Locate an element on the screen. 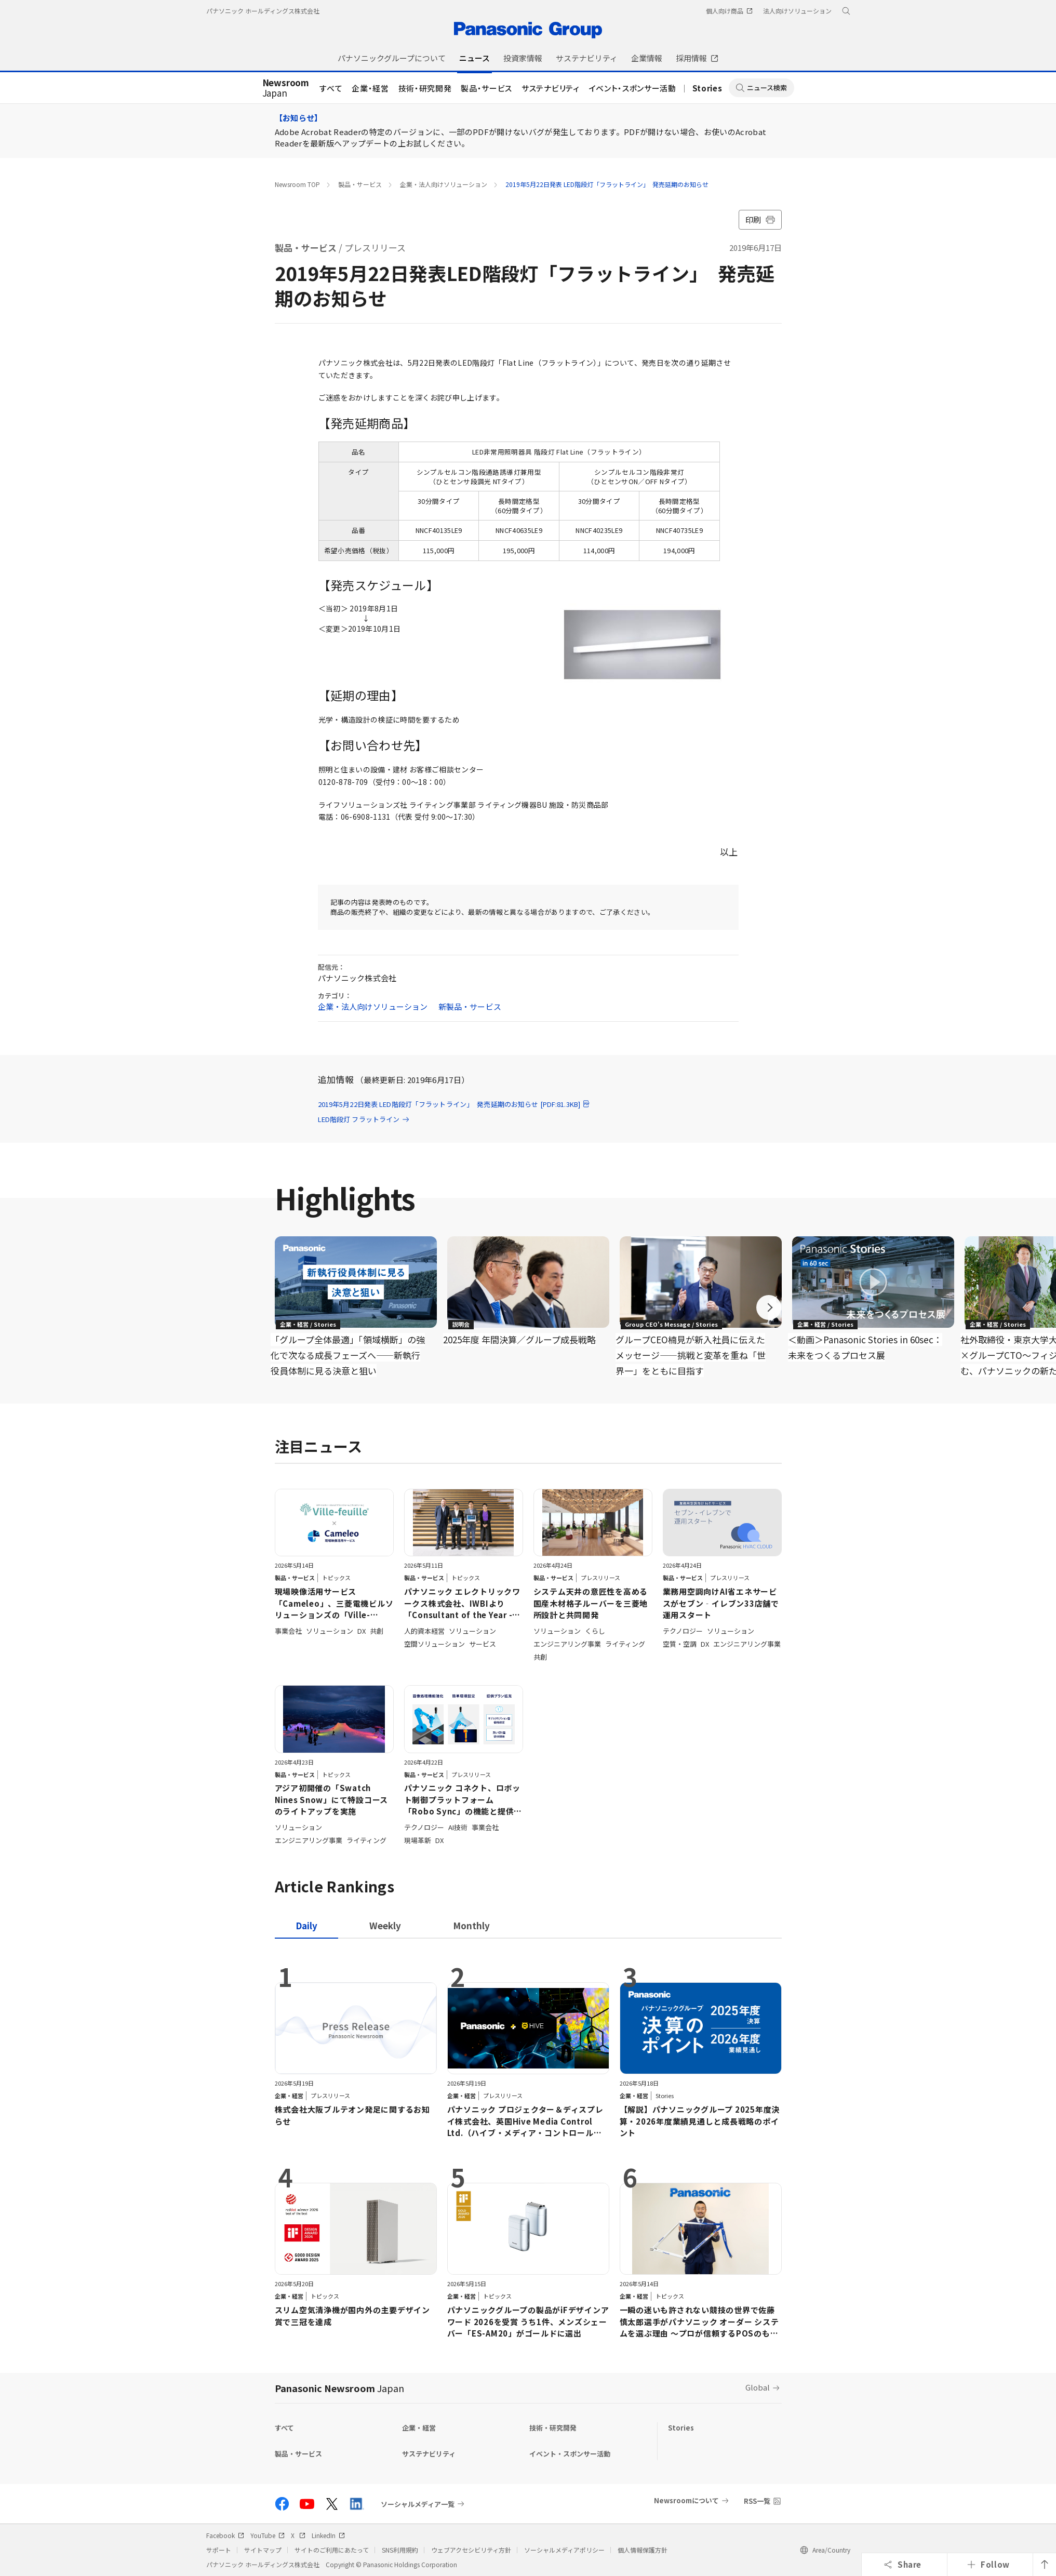 This screenshot has height=2576, width=1056. サイトマップ is located at coordinates (263, 2549).